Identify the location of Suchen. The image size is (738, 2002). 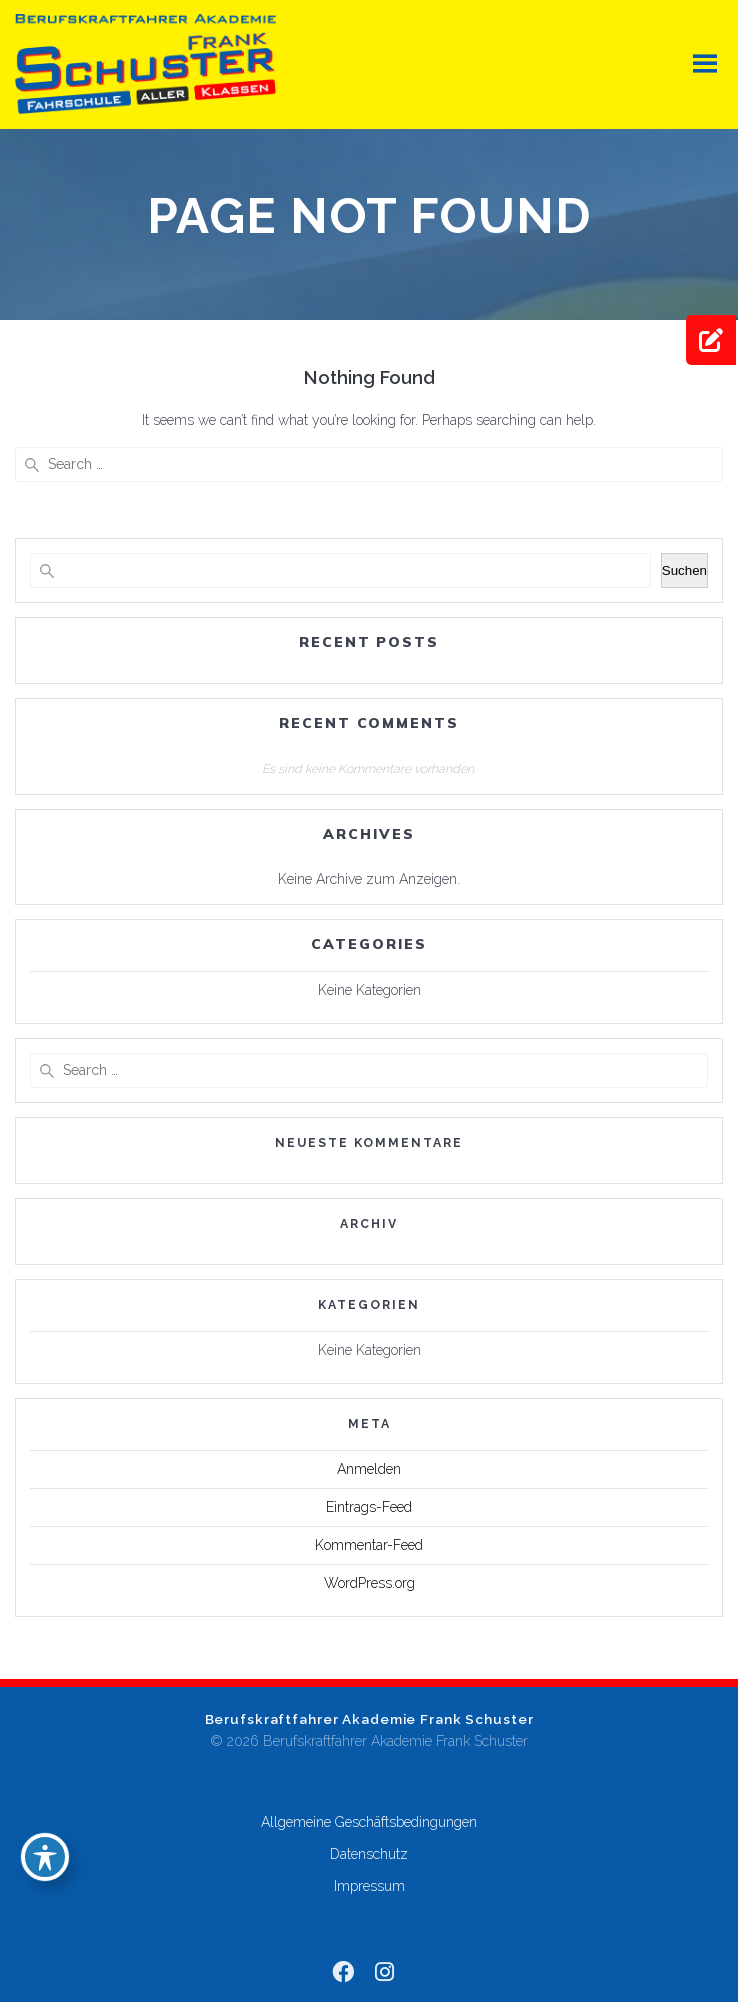
(684, 570).